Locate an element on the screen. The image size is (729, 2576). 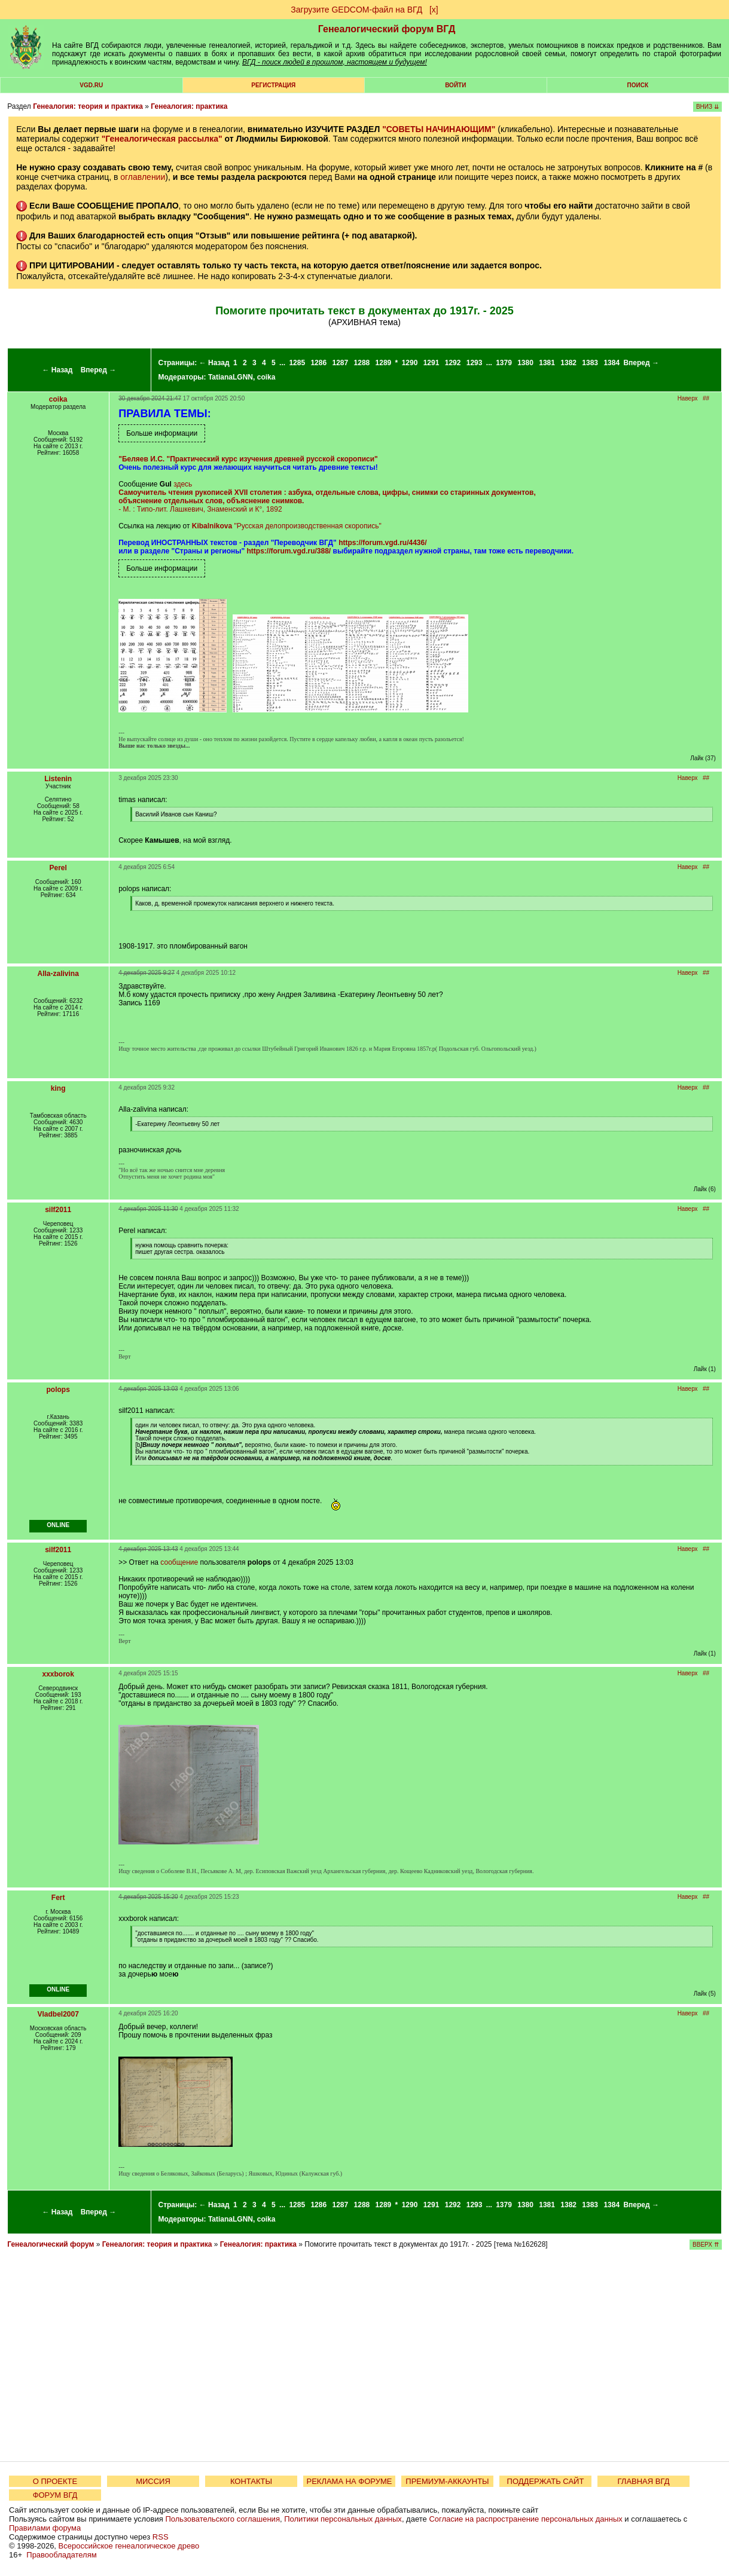
polops is located at coordinates (58, 1389).